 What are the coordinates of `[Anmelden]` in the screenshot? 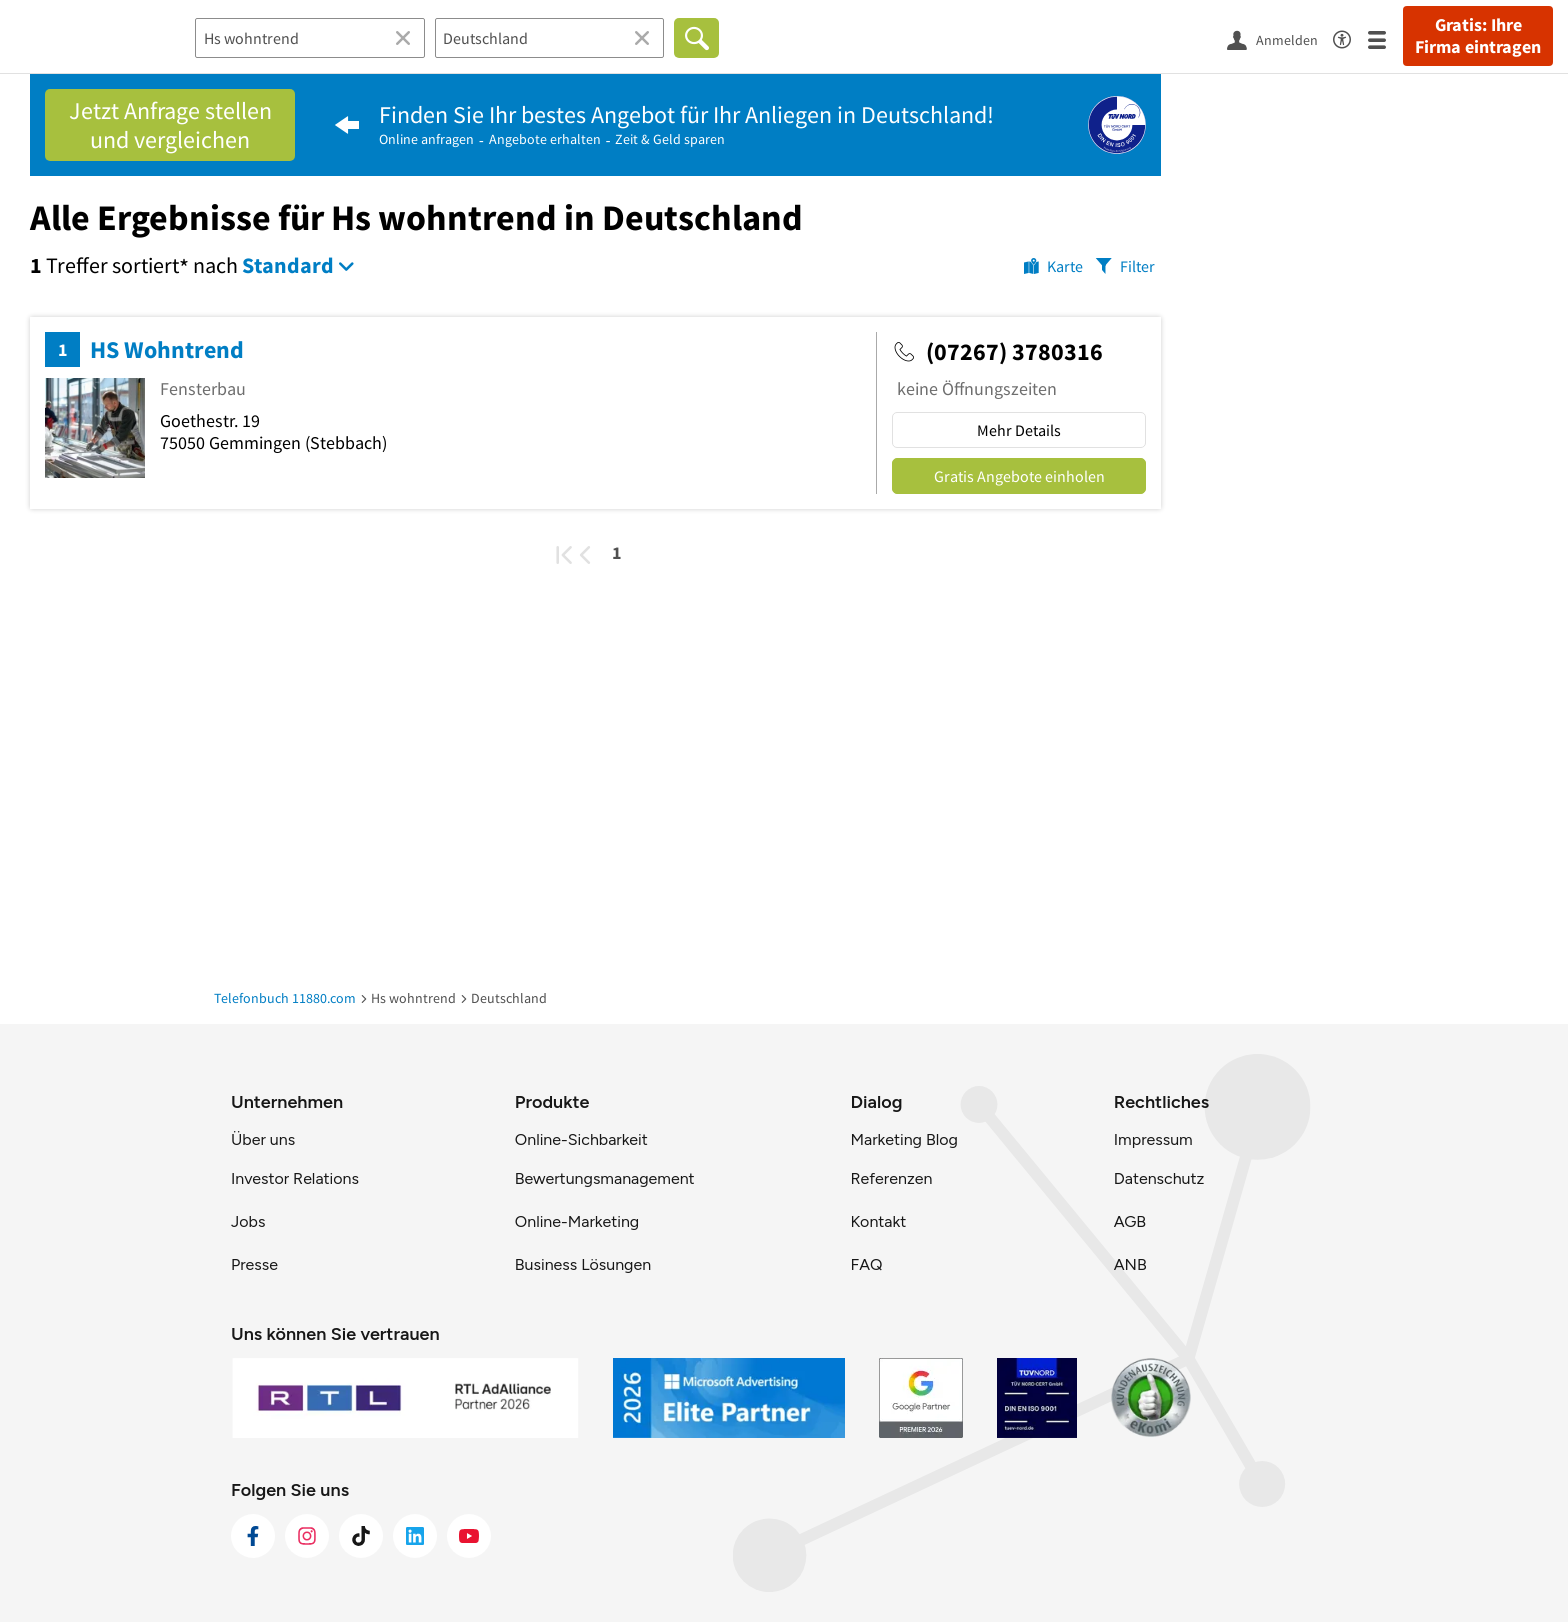 It's located at (1280, 39).